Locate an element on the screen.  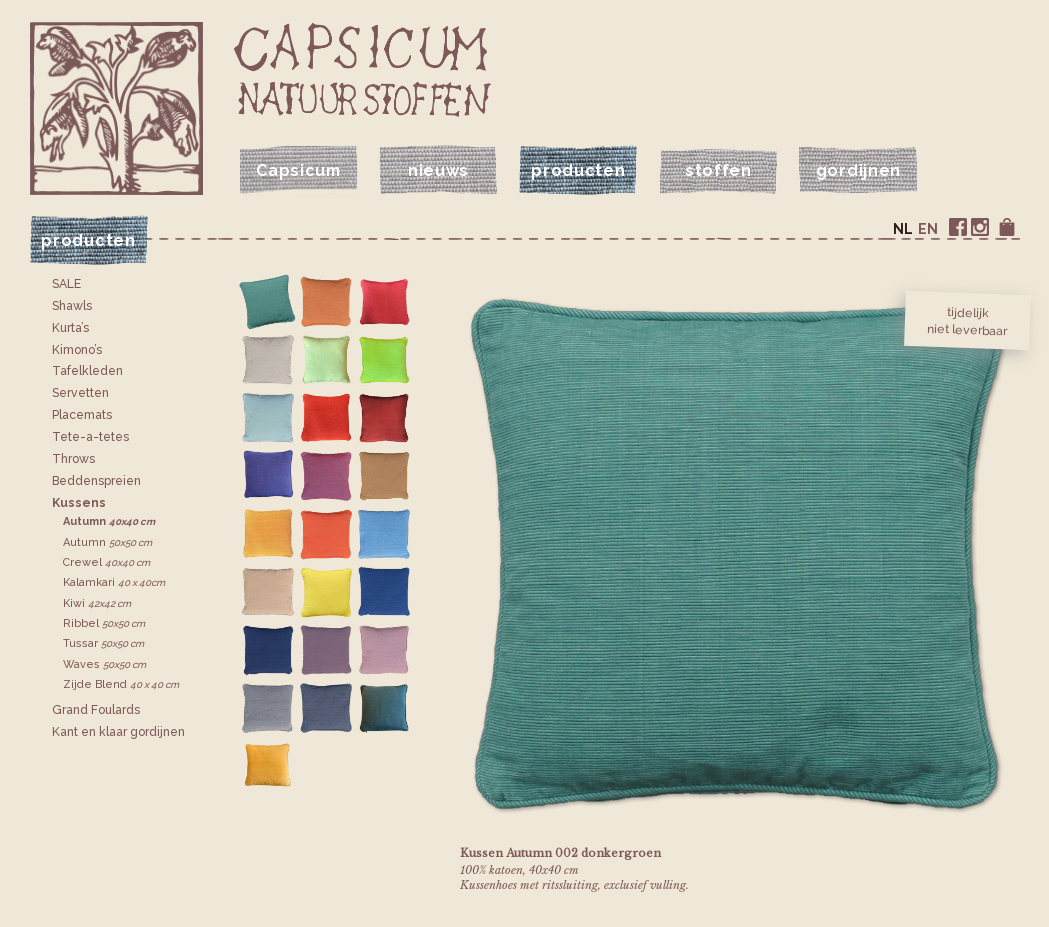
Kant en klaar gordijnen is located at coordinates (118, 732).